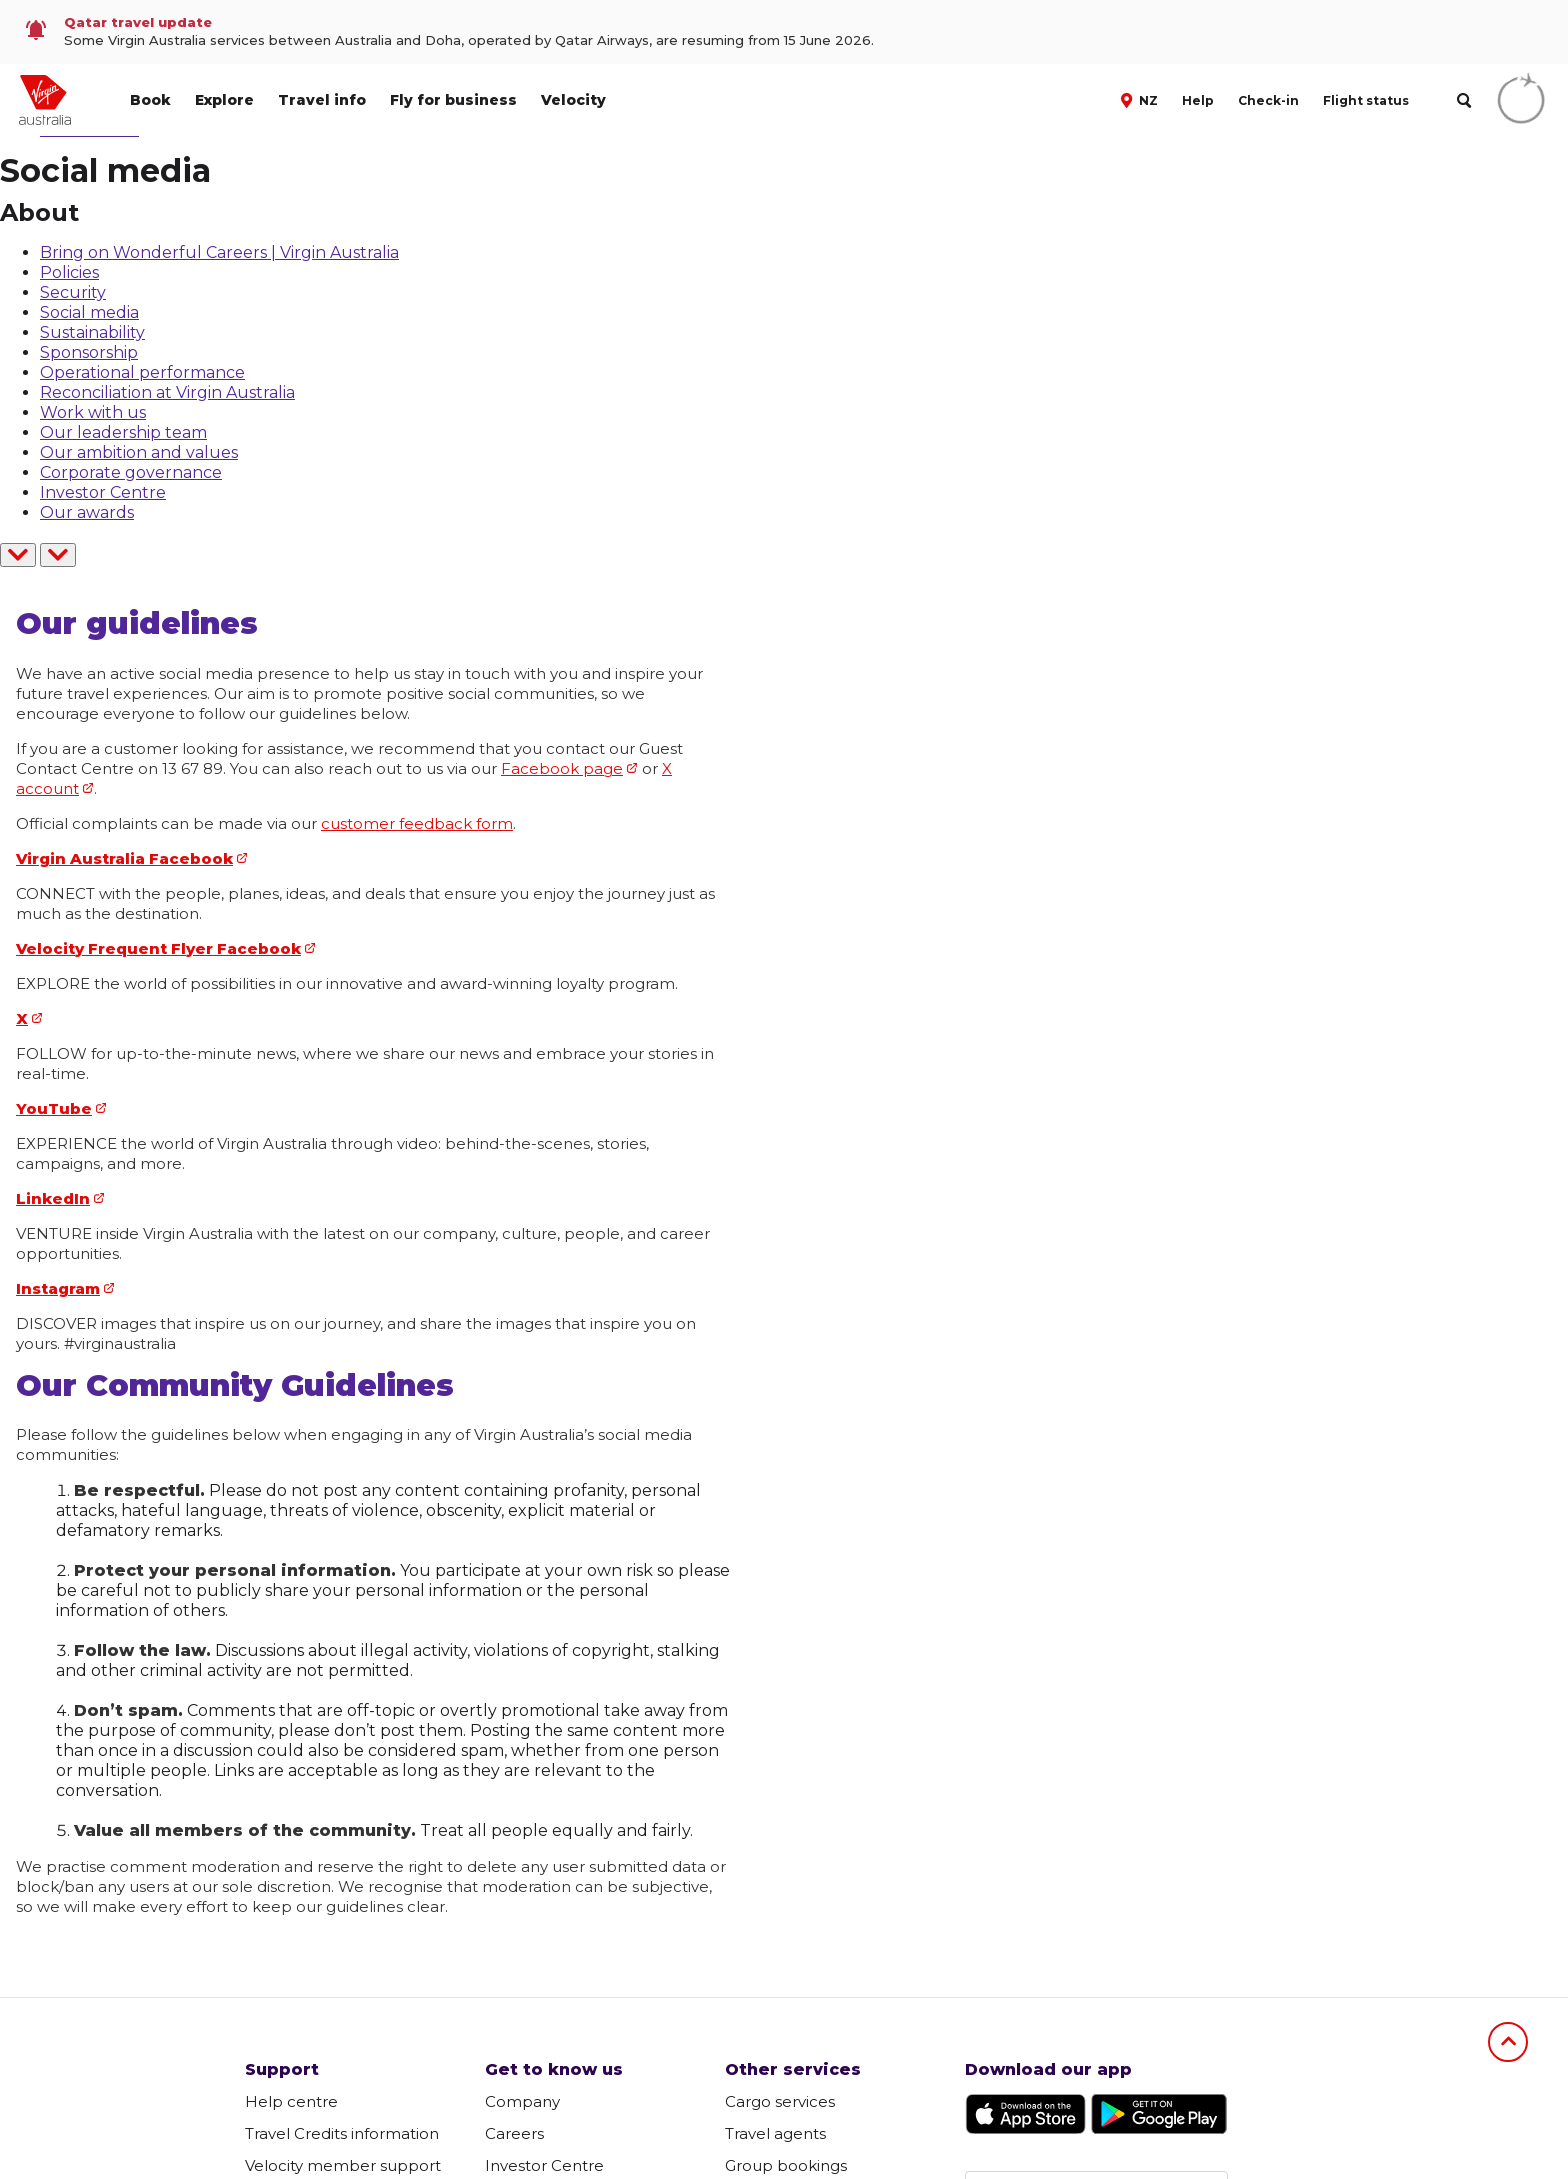  I want to click on Velocity, so click(573, 100).